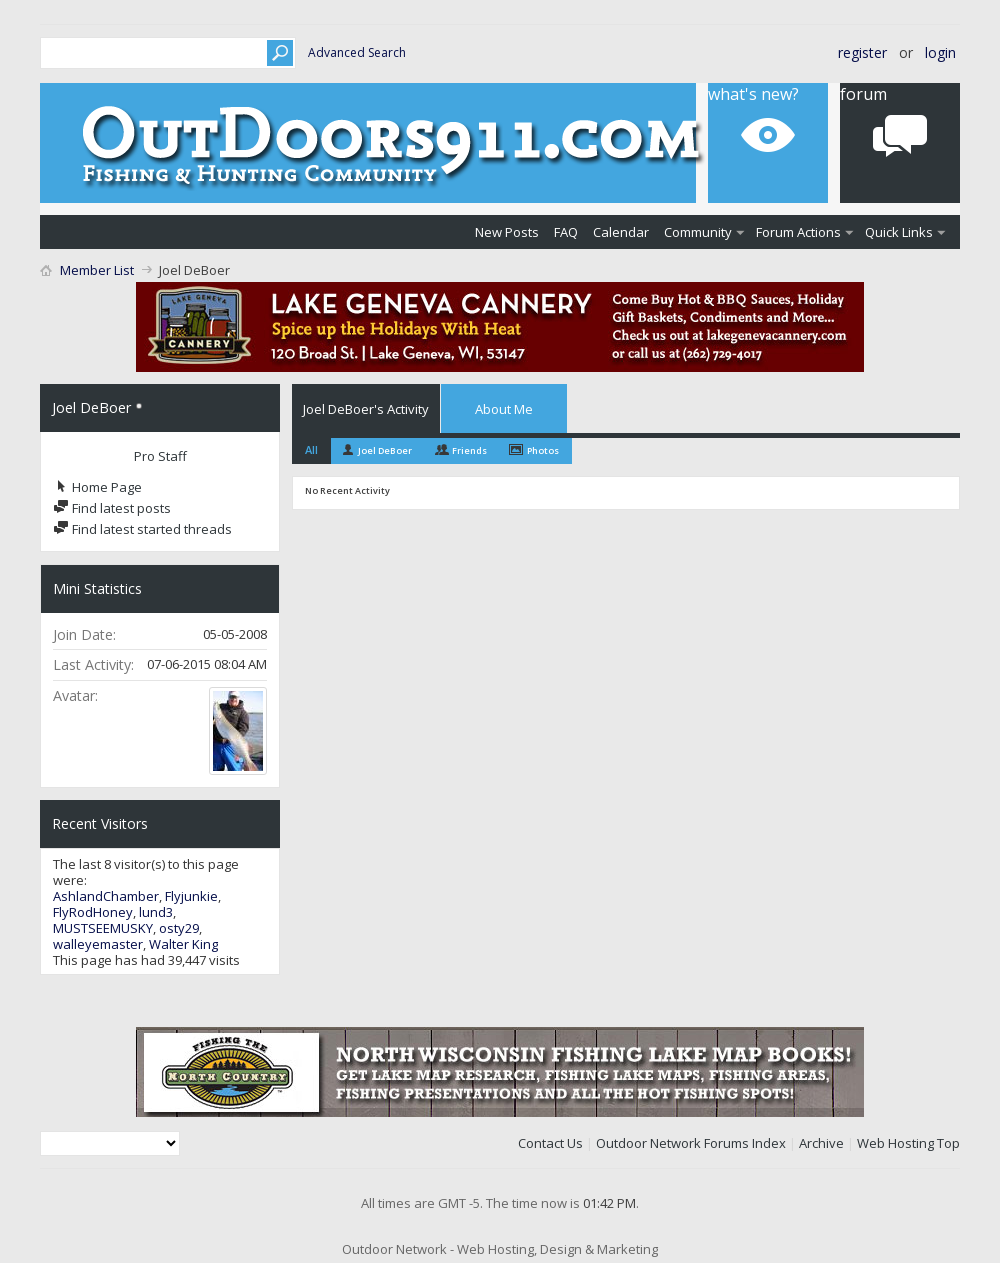  Describe the element at coordinates (142, 529) in the screenshot. I see `Find latest started threads` at that location.